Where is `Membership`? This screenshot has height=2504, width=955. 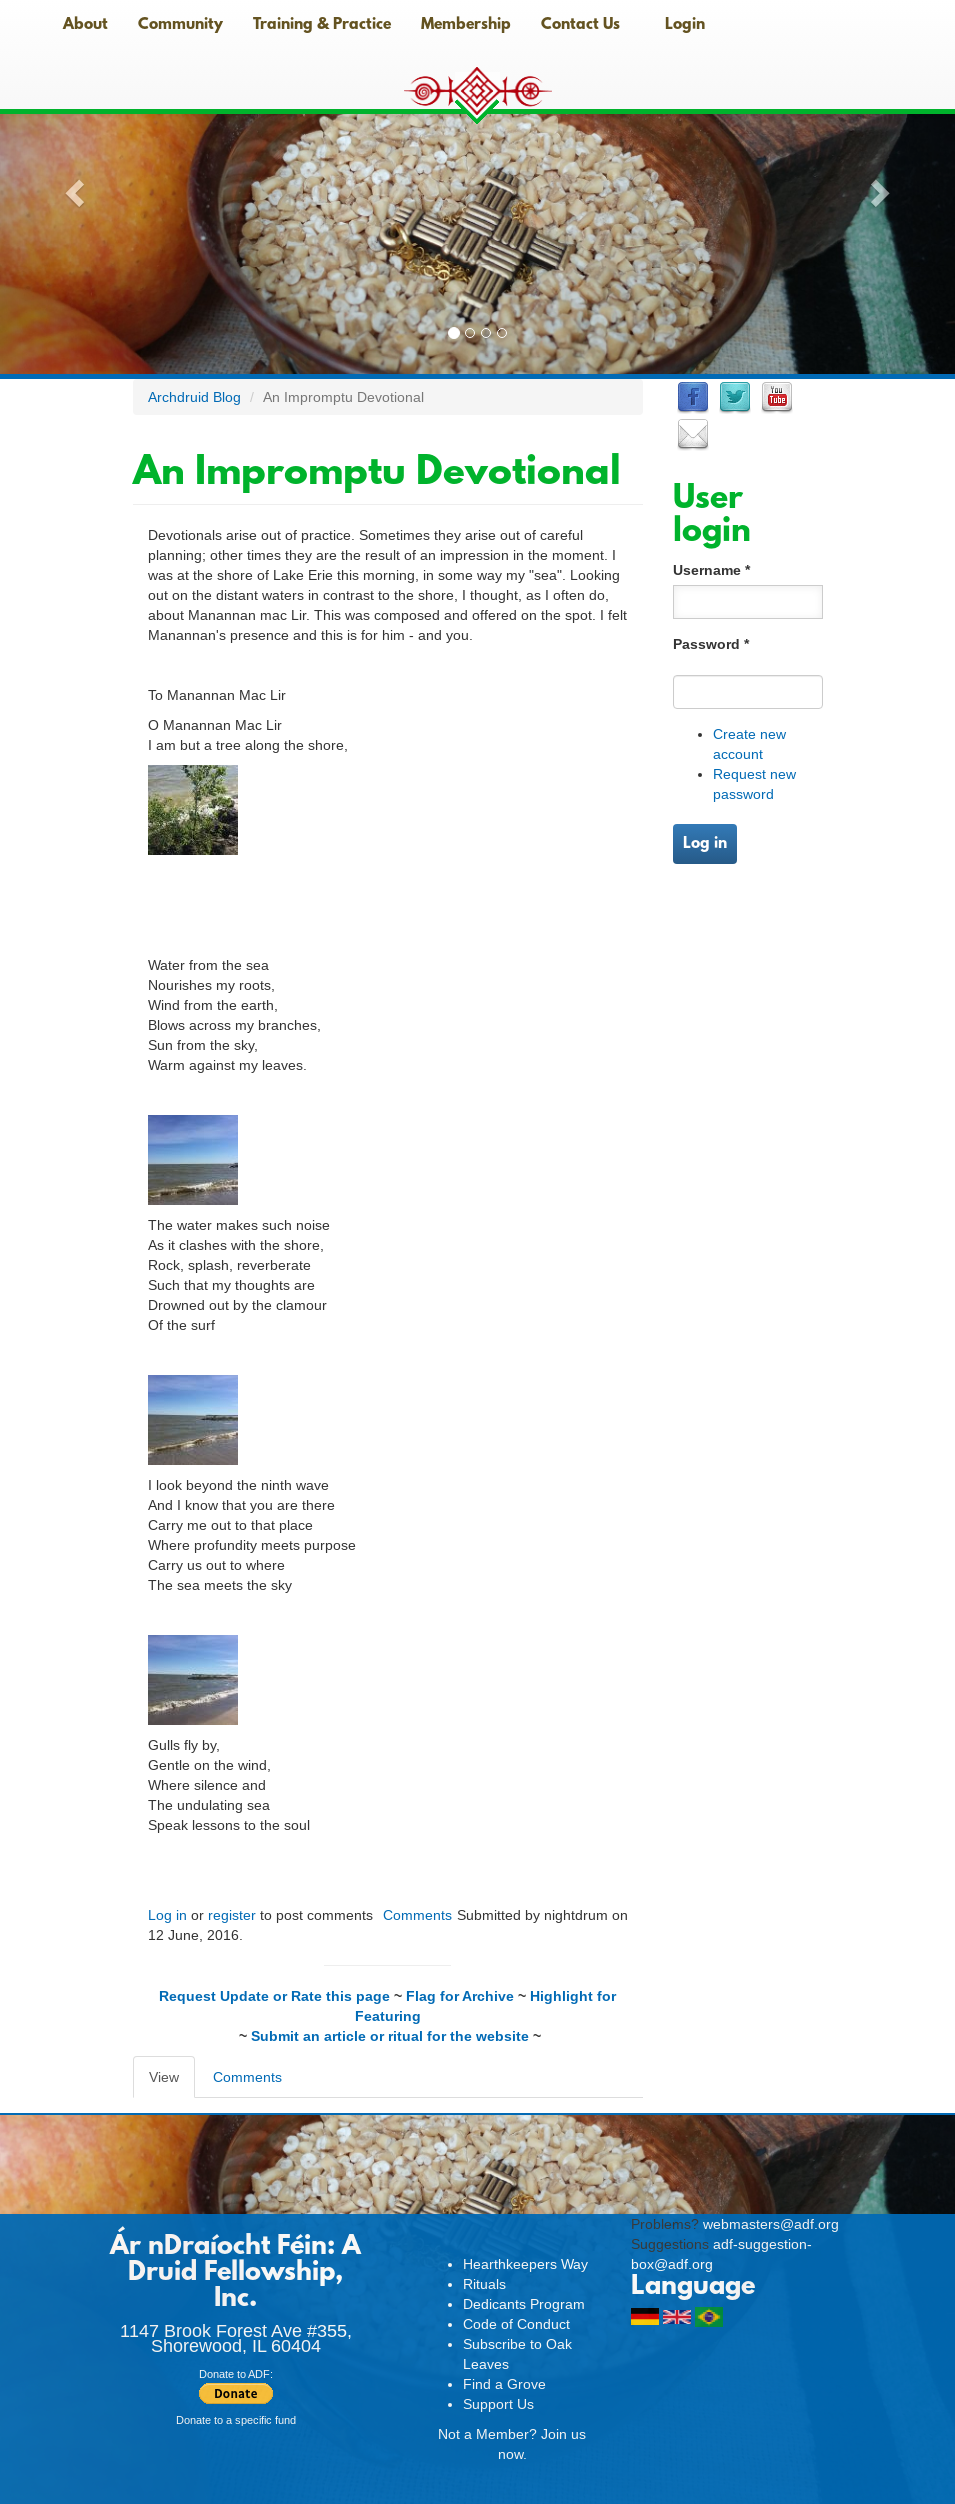 Membership is located at coordinates (466, 25).